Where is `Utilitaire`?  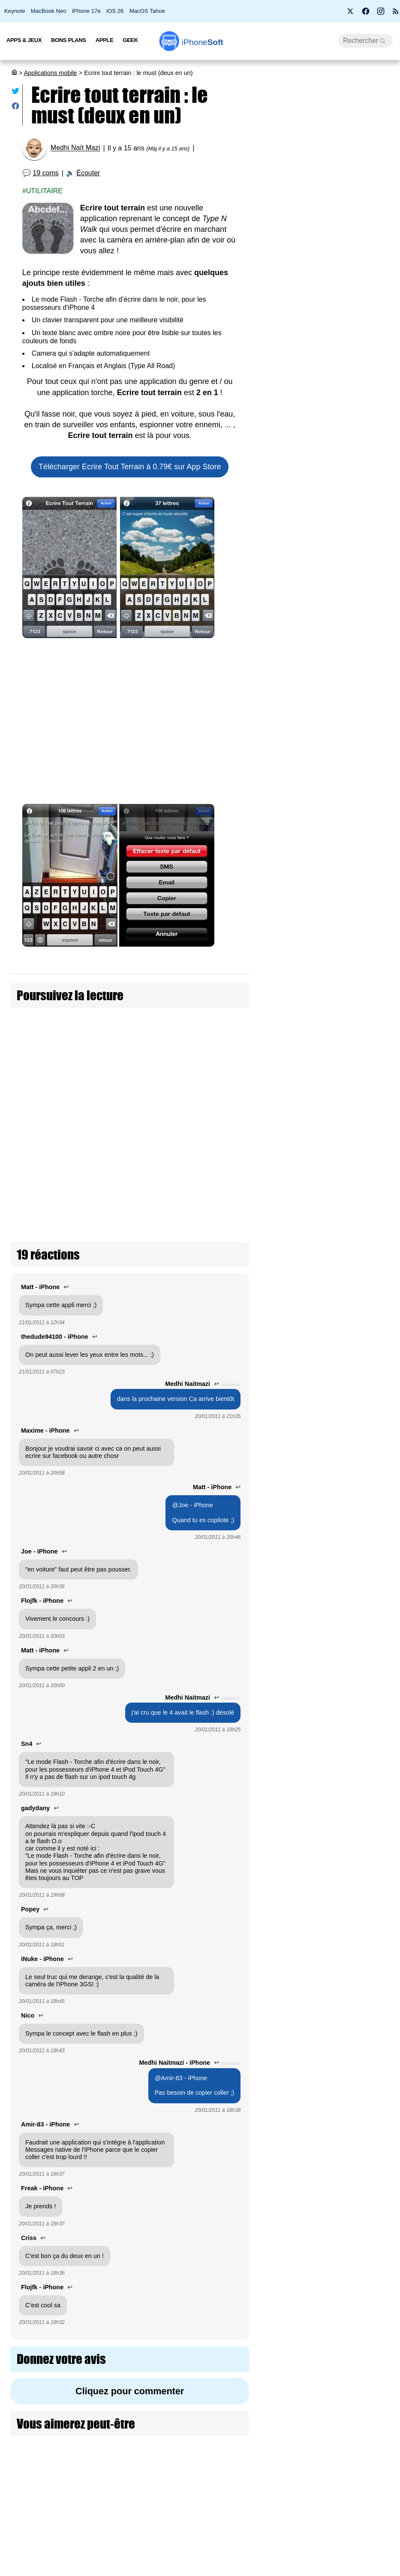
Utilitaire is located at coordinates (44, 191).